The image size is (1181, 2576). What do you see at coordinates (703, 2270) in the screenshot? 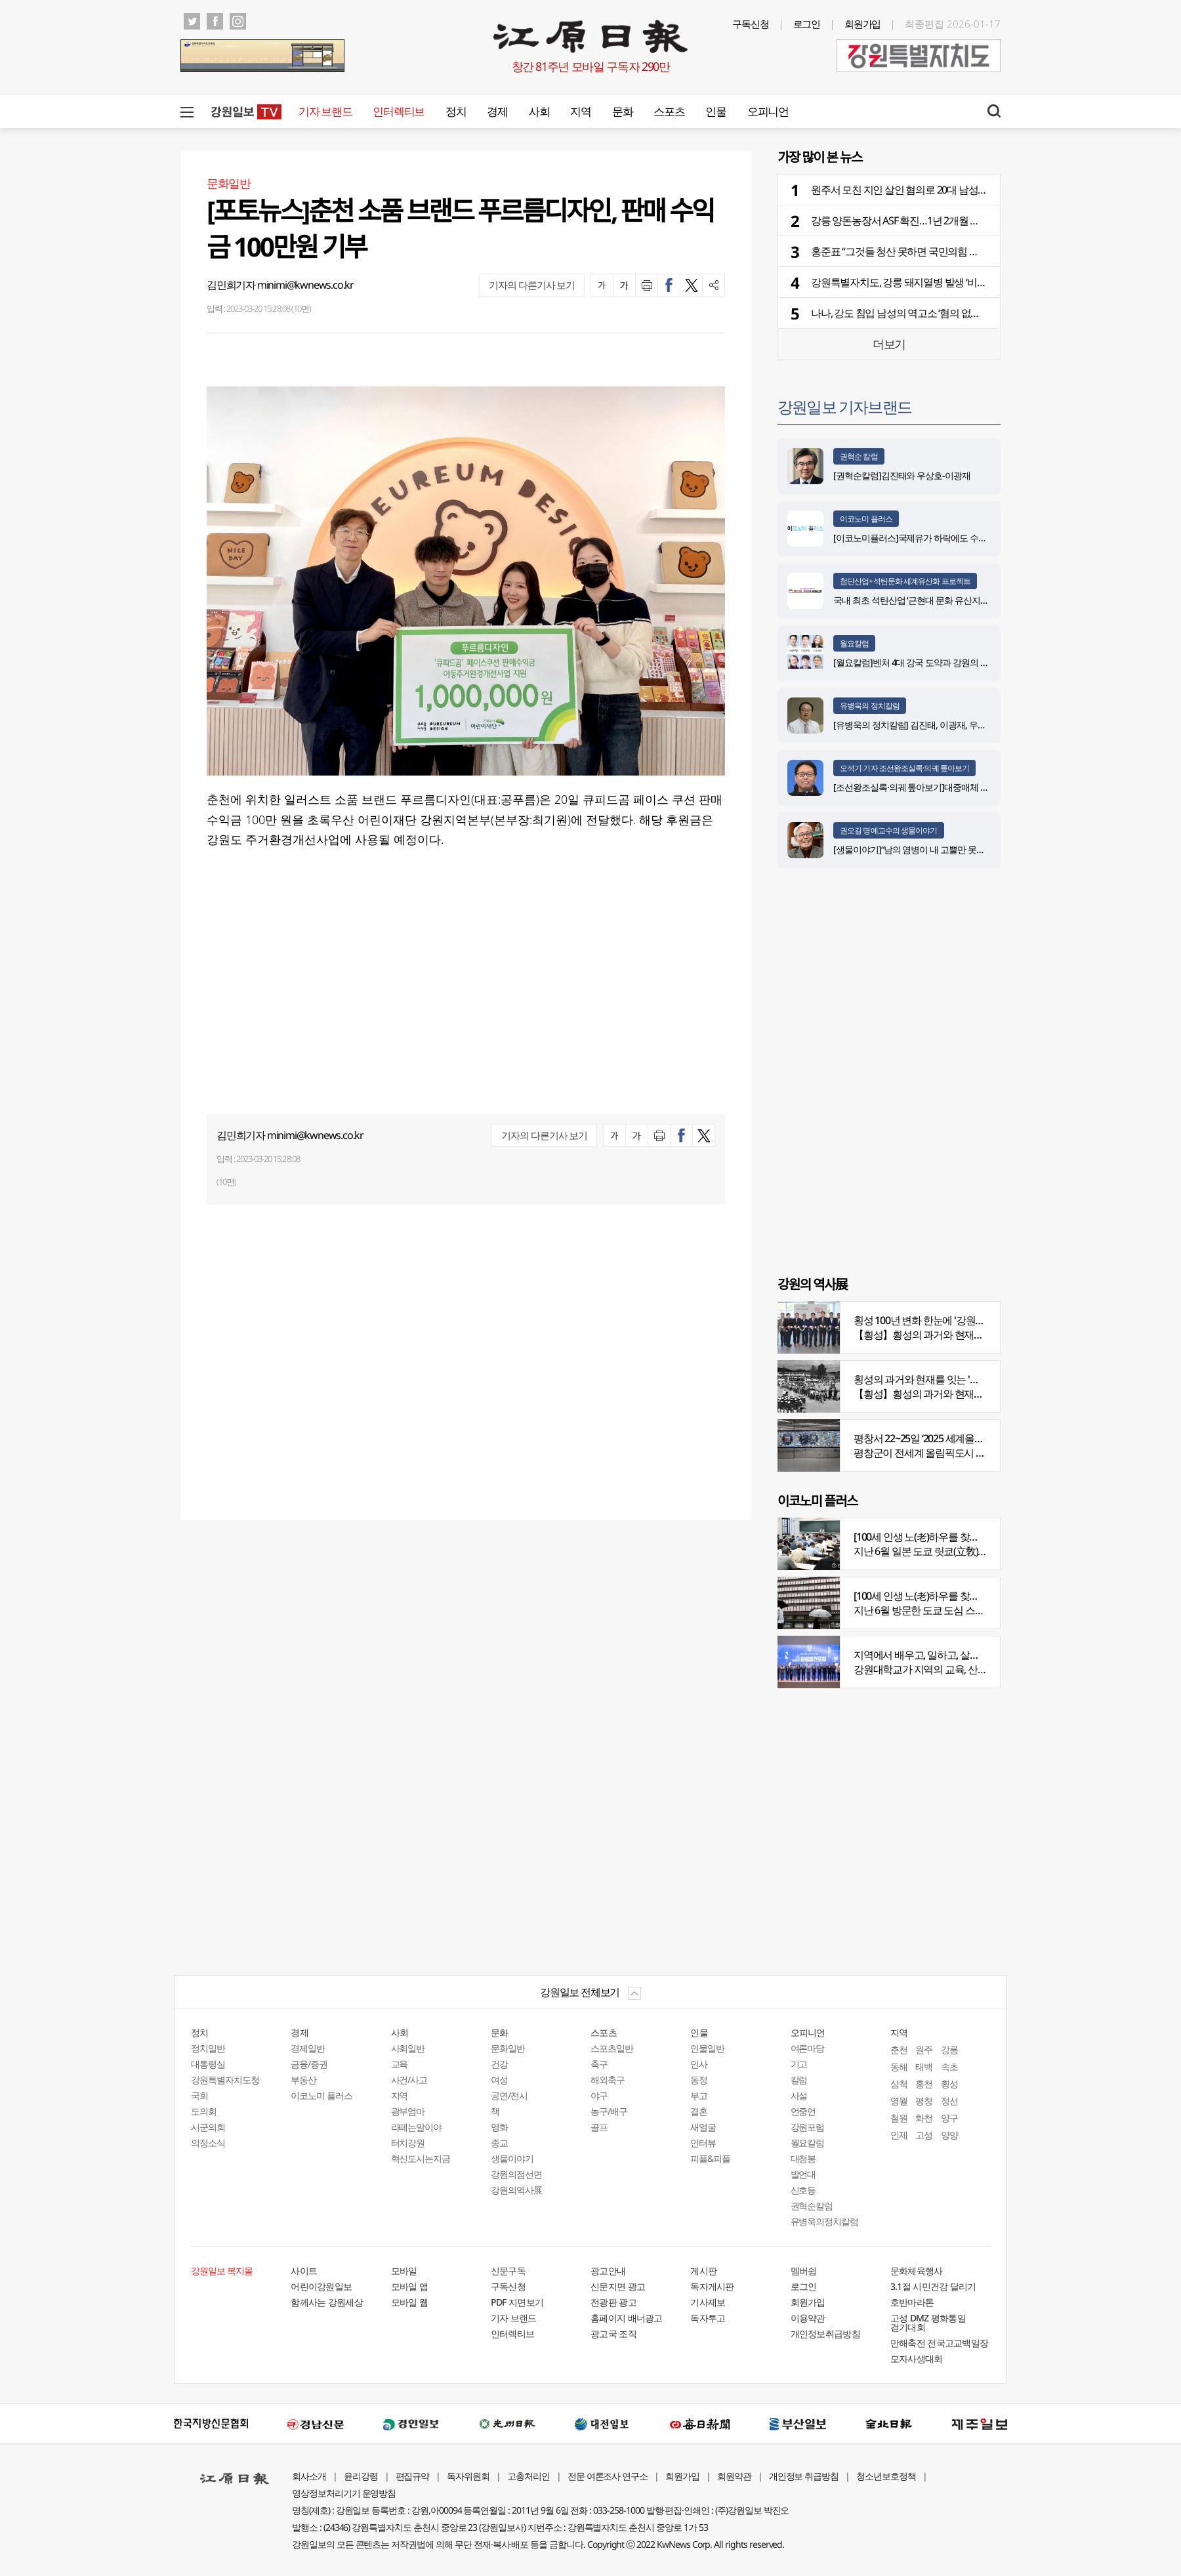
I see `게시판` at bounding box center [703, 2270].